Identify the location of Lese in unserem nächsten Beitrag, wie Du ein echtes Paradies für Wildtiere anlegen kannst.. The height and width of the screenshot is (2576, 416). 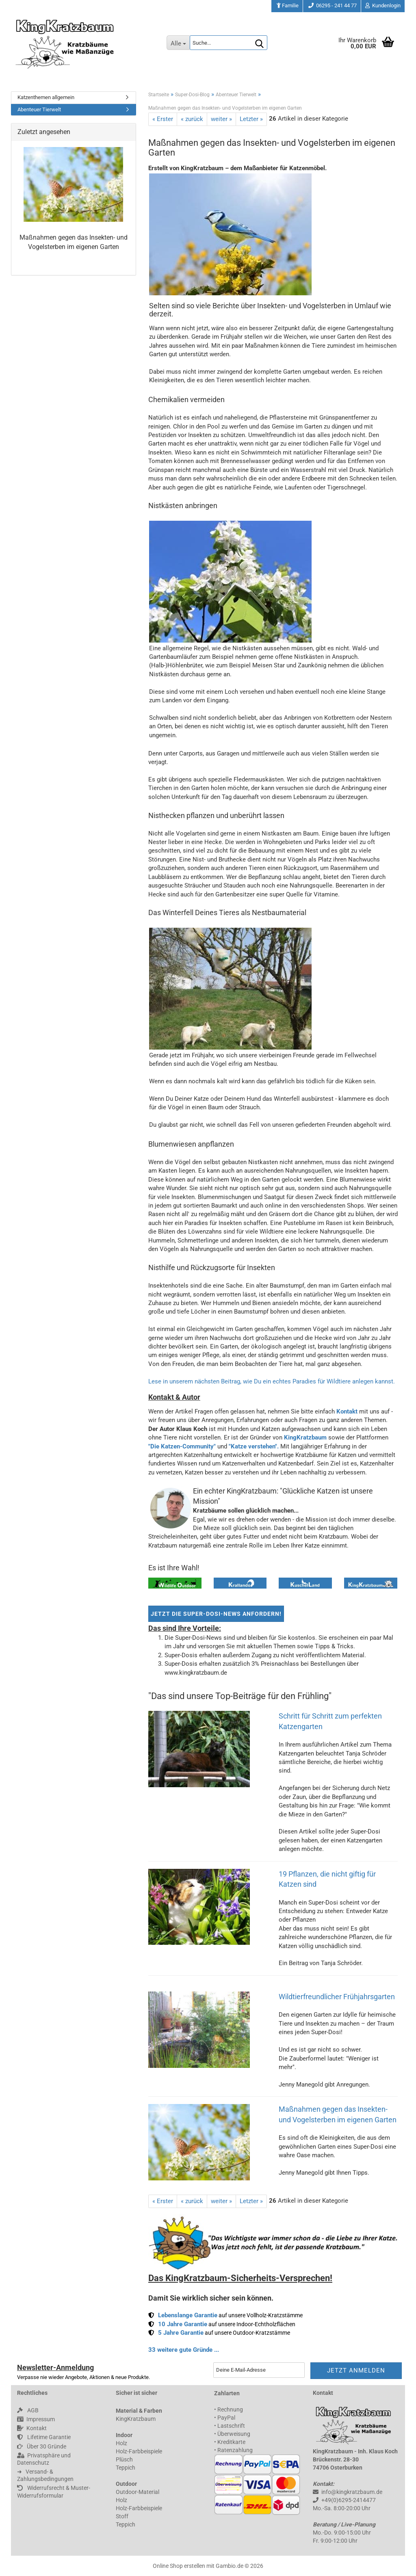
(271, 1381).